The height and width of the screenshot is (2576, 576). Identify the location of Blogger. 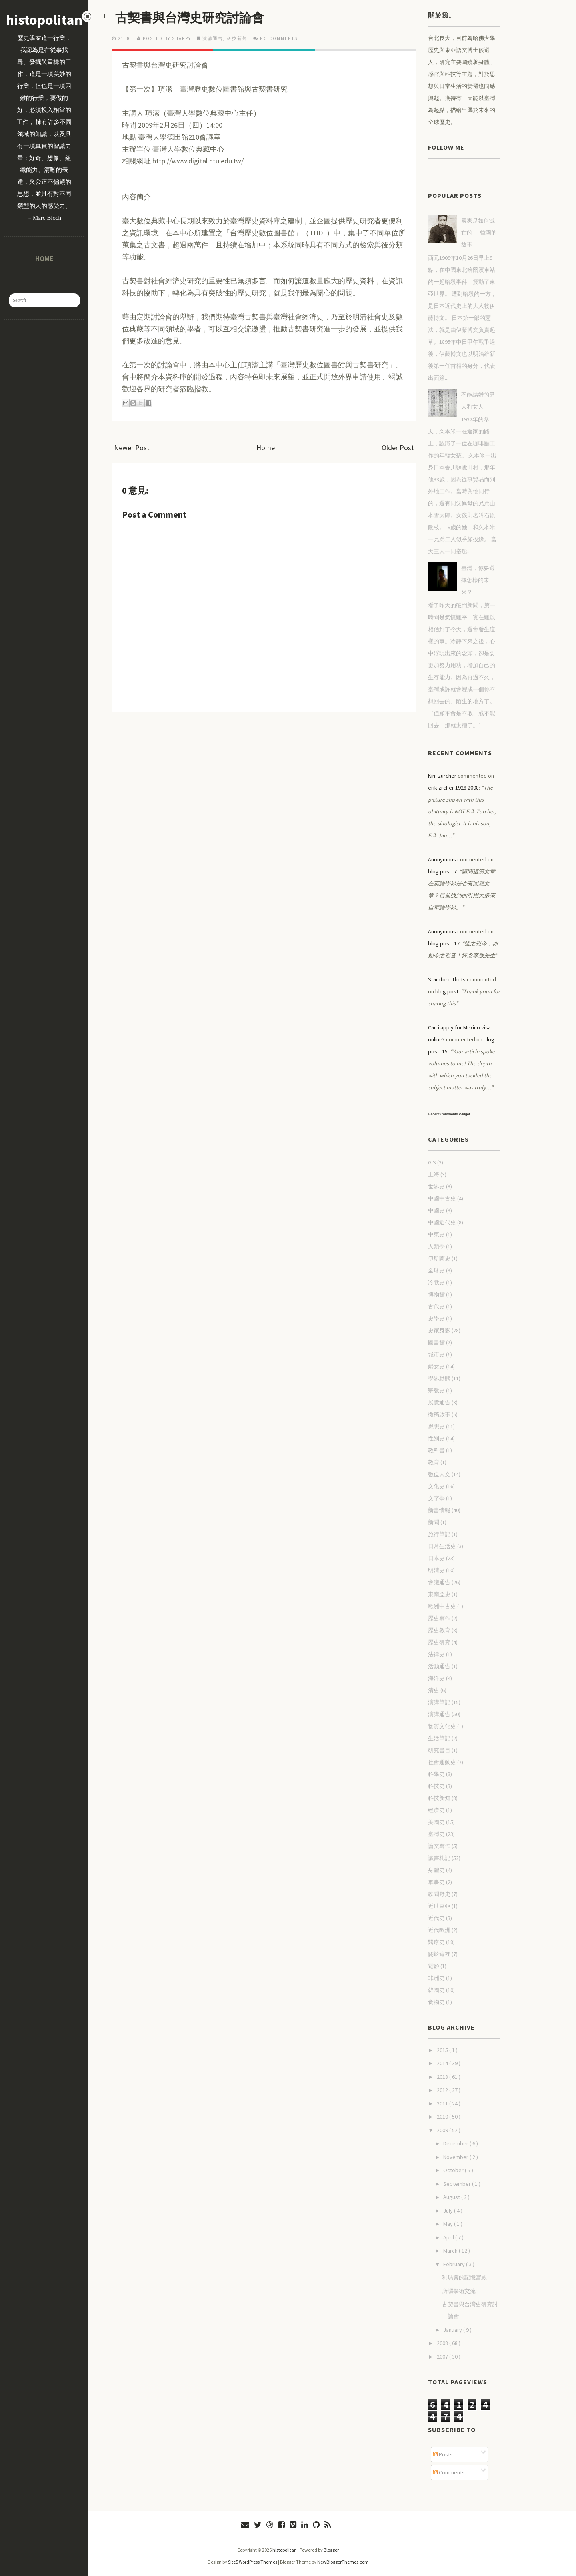
(331, 2550).